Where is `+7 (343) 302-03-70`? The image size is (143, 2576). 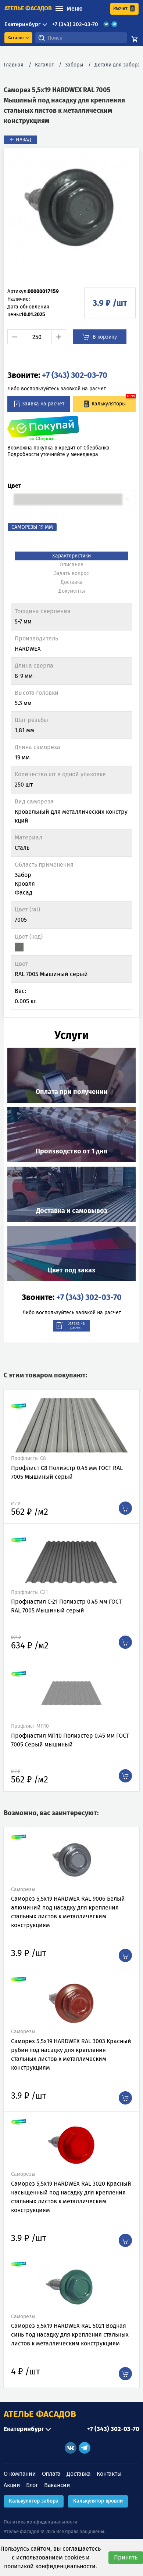 +7 (343) 302-03-70 is located at coordinates (75, 24).